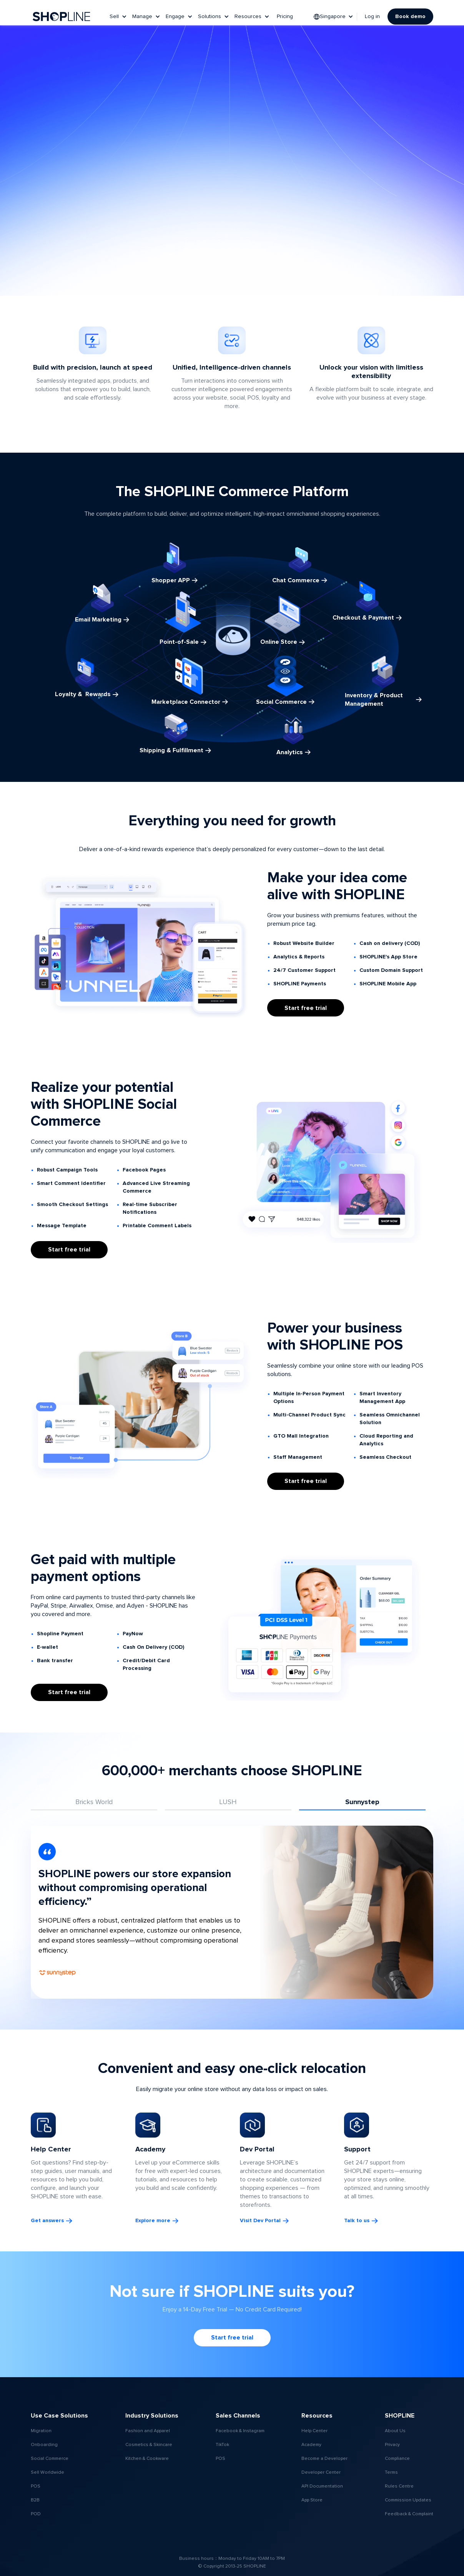 This screenshot has height=2576, width=464. Describe the element at coordinates (119, 16) in the screenshot. I see `[button]` at that location.